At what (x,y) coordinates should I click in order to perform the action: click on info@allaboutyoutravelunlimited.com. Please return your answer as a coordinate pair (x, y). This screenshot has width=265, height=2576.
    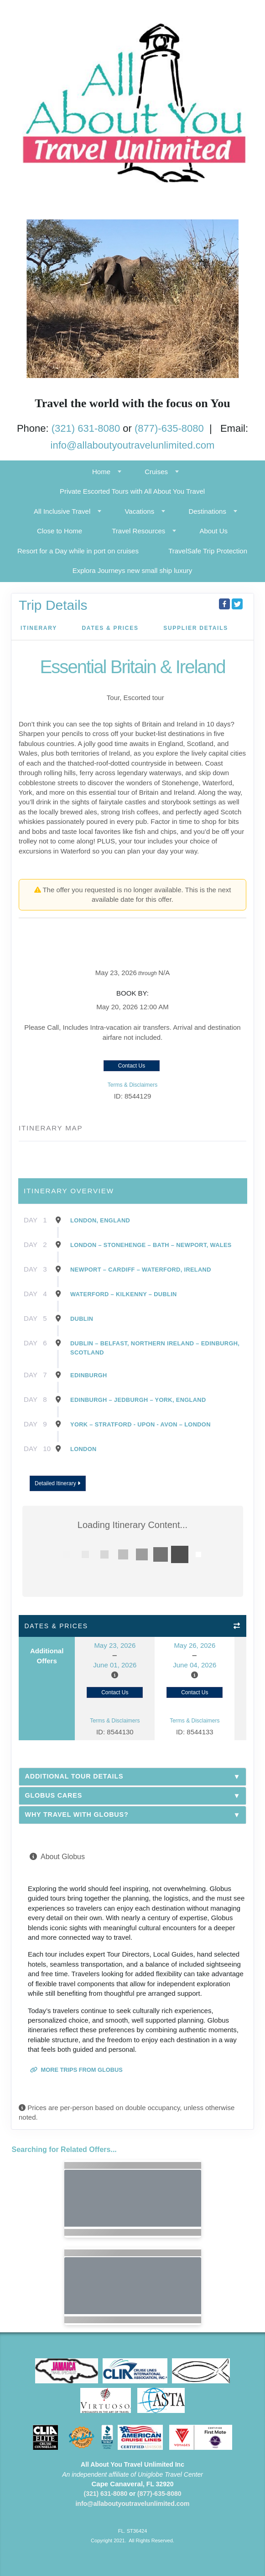
    Looking at the image, I should click on (133, 445).